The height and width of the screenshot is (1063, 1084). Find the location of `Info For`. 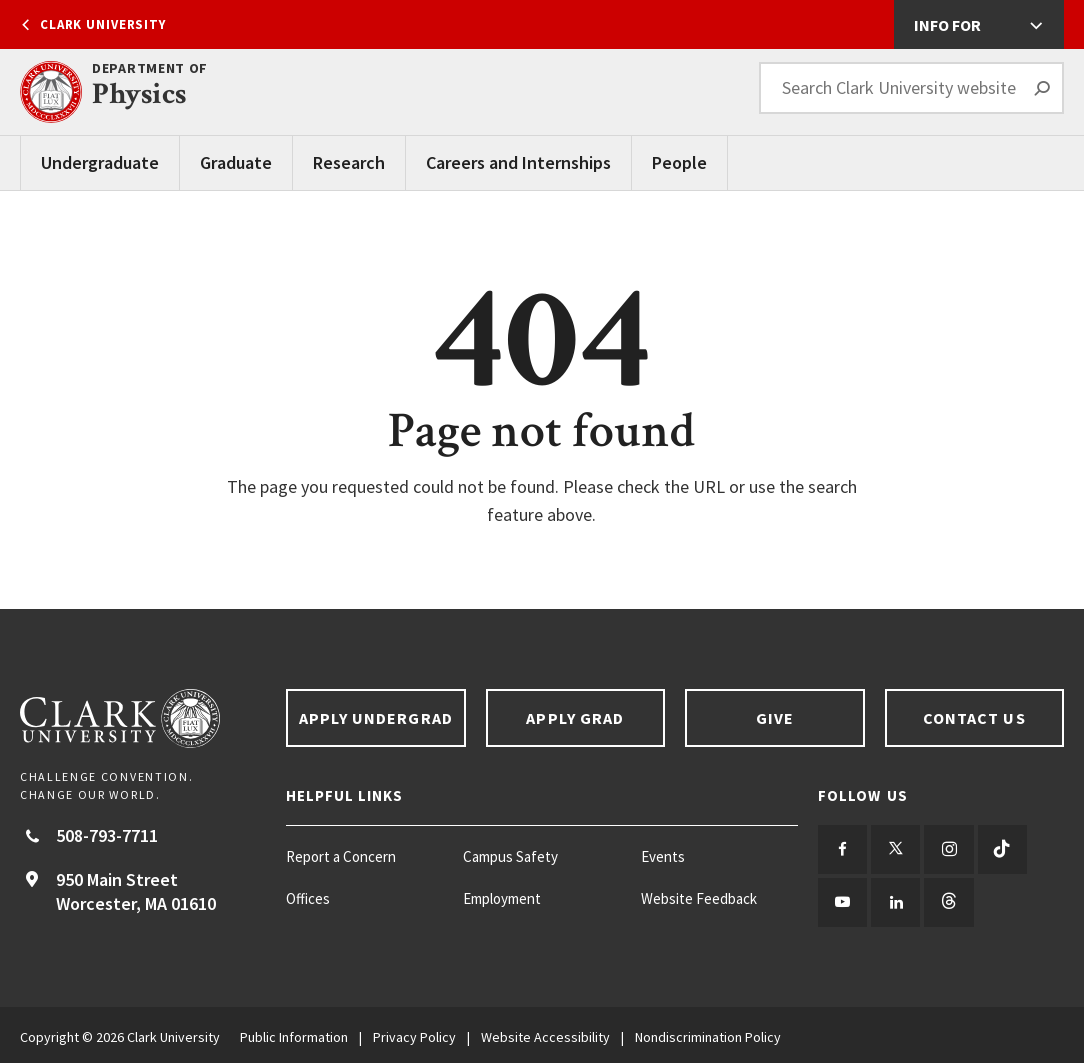

Info For is located at coordinates (947, 25).